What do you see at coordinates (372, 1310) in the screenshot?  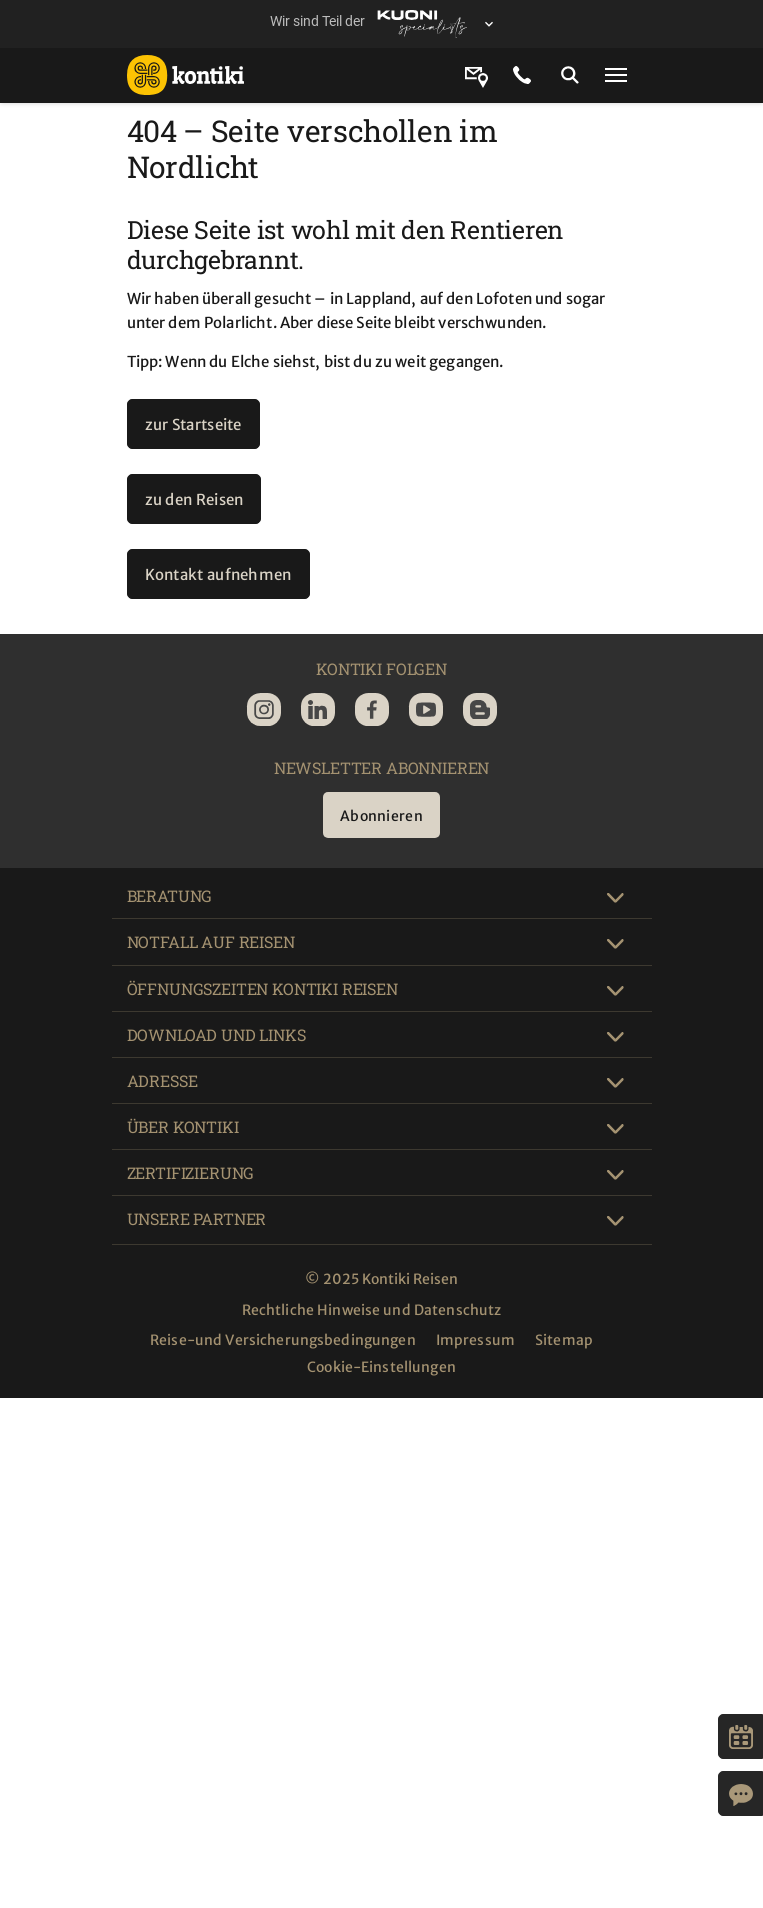 I see `Rechtliche Hinweise und Datenschutz` at bounding box center [372, 1310].